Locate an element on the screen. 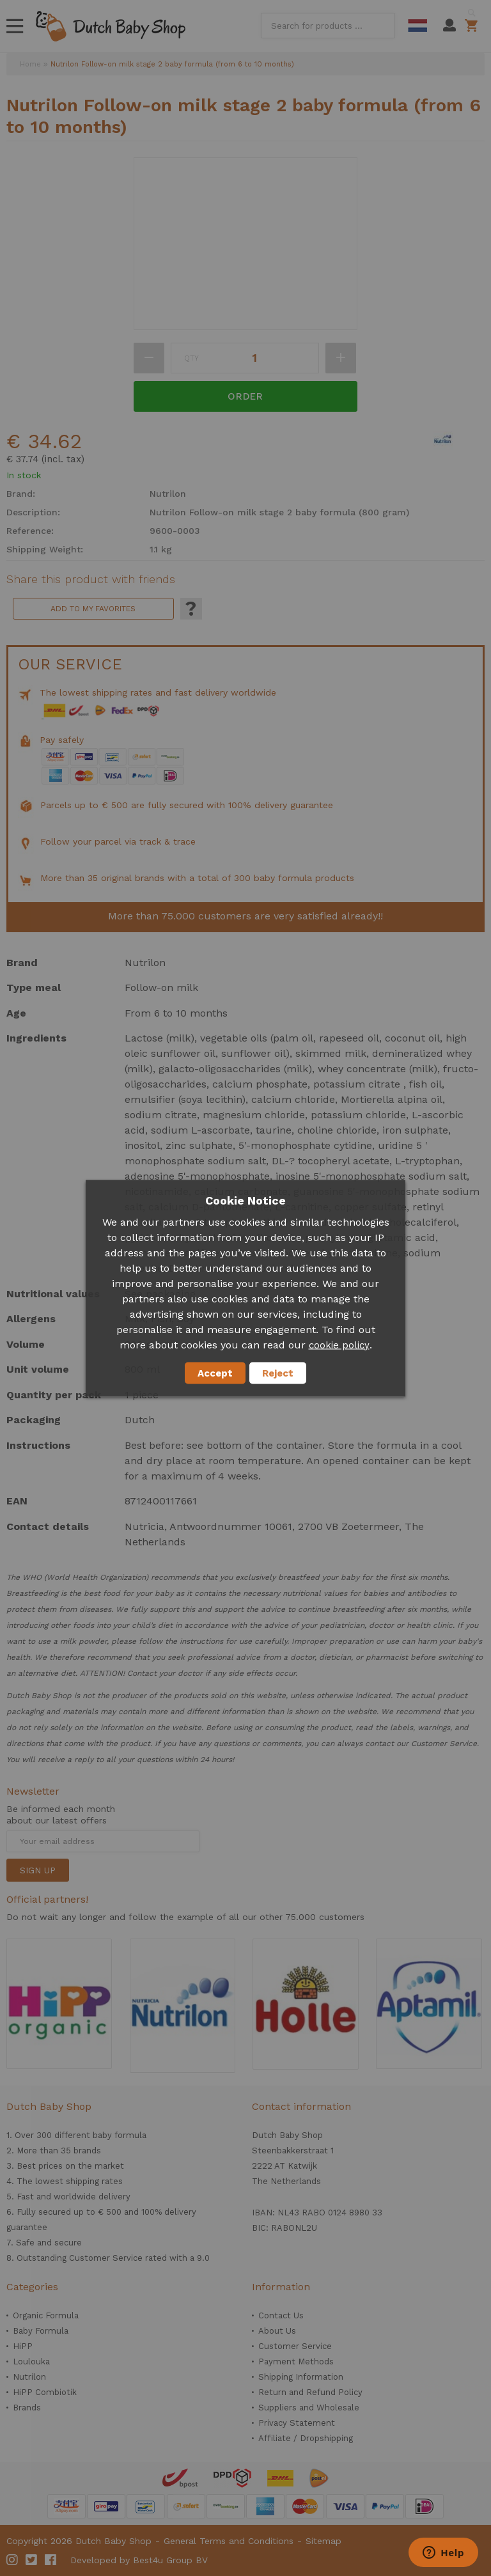 The width and height of the screenshot is (491, 2576). Organic Formula is located at coordinates (46, 2315).